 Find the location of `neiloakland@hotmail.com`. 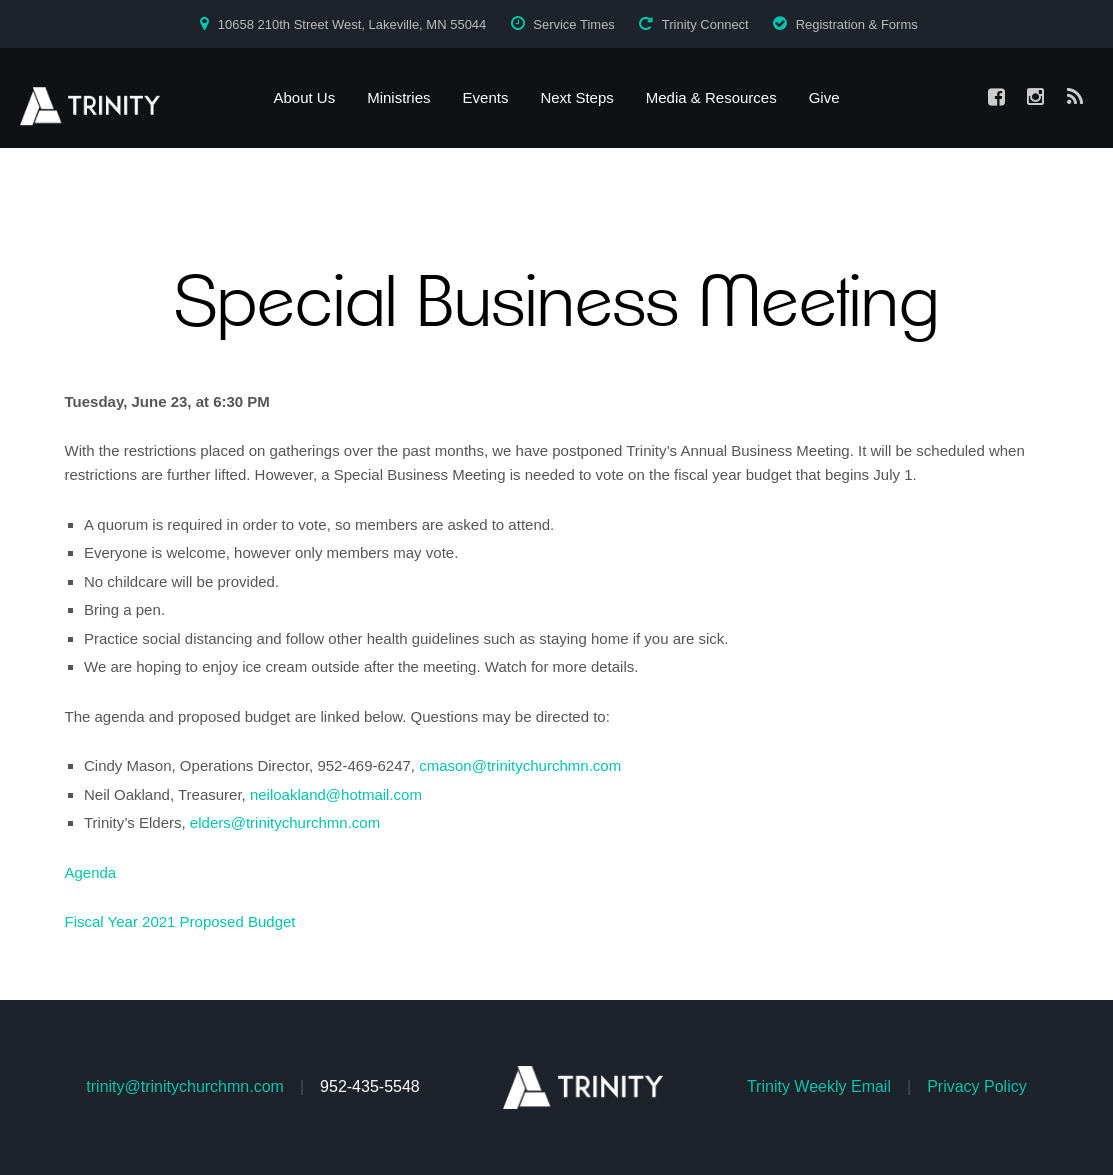

neiloakland@hotmail.com is located at coordinates (336, 794).